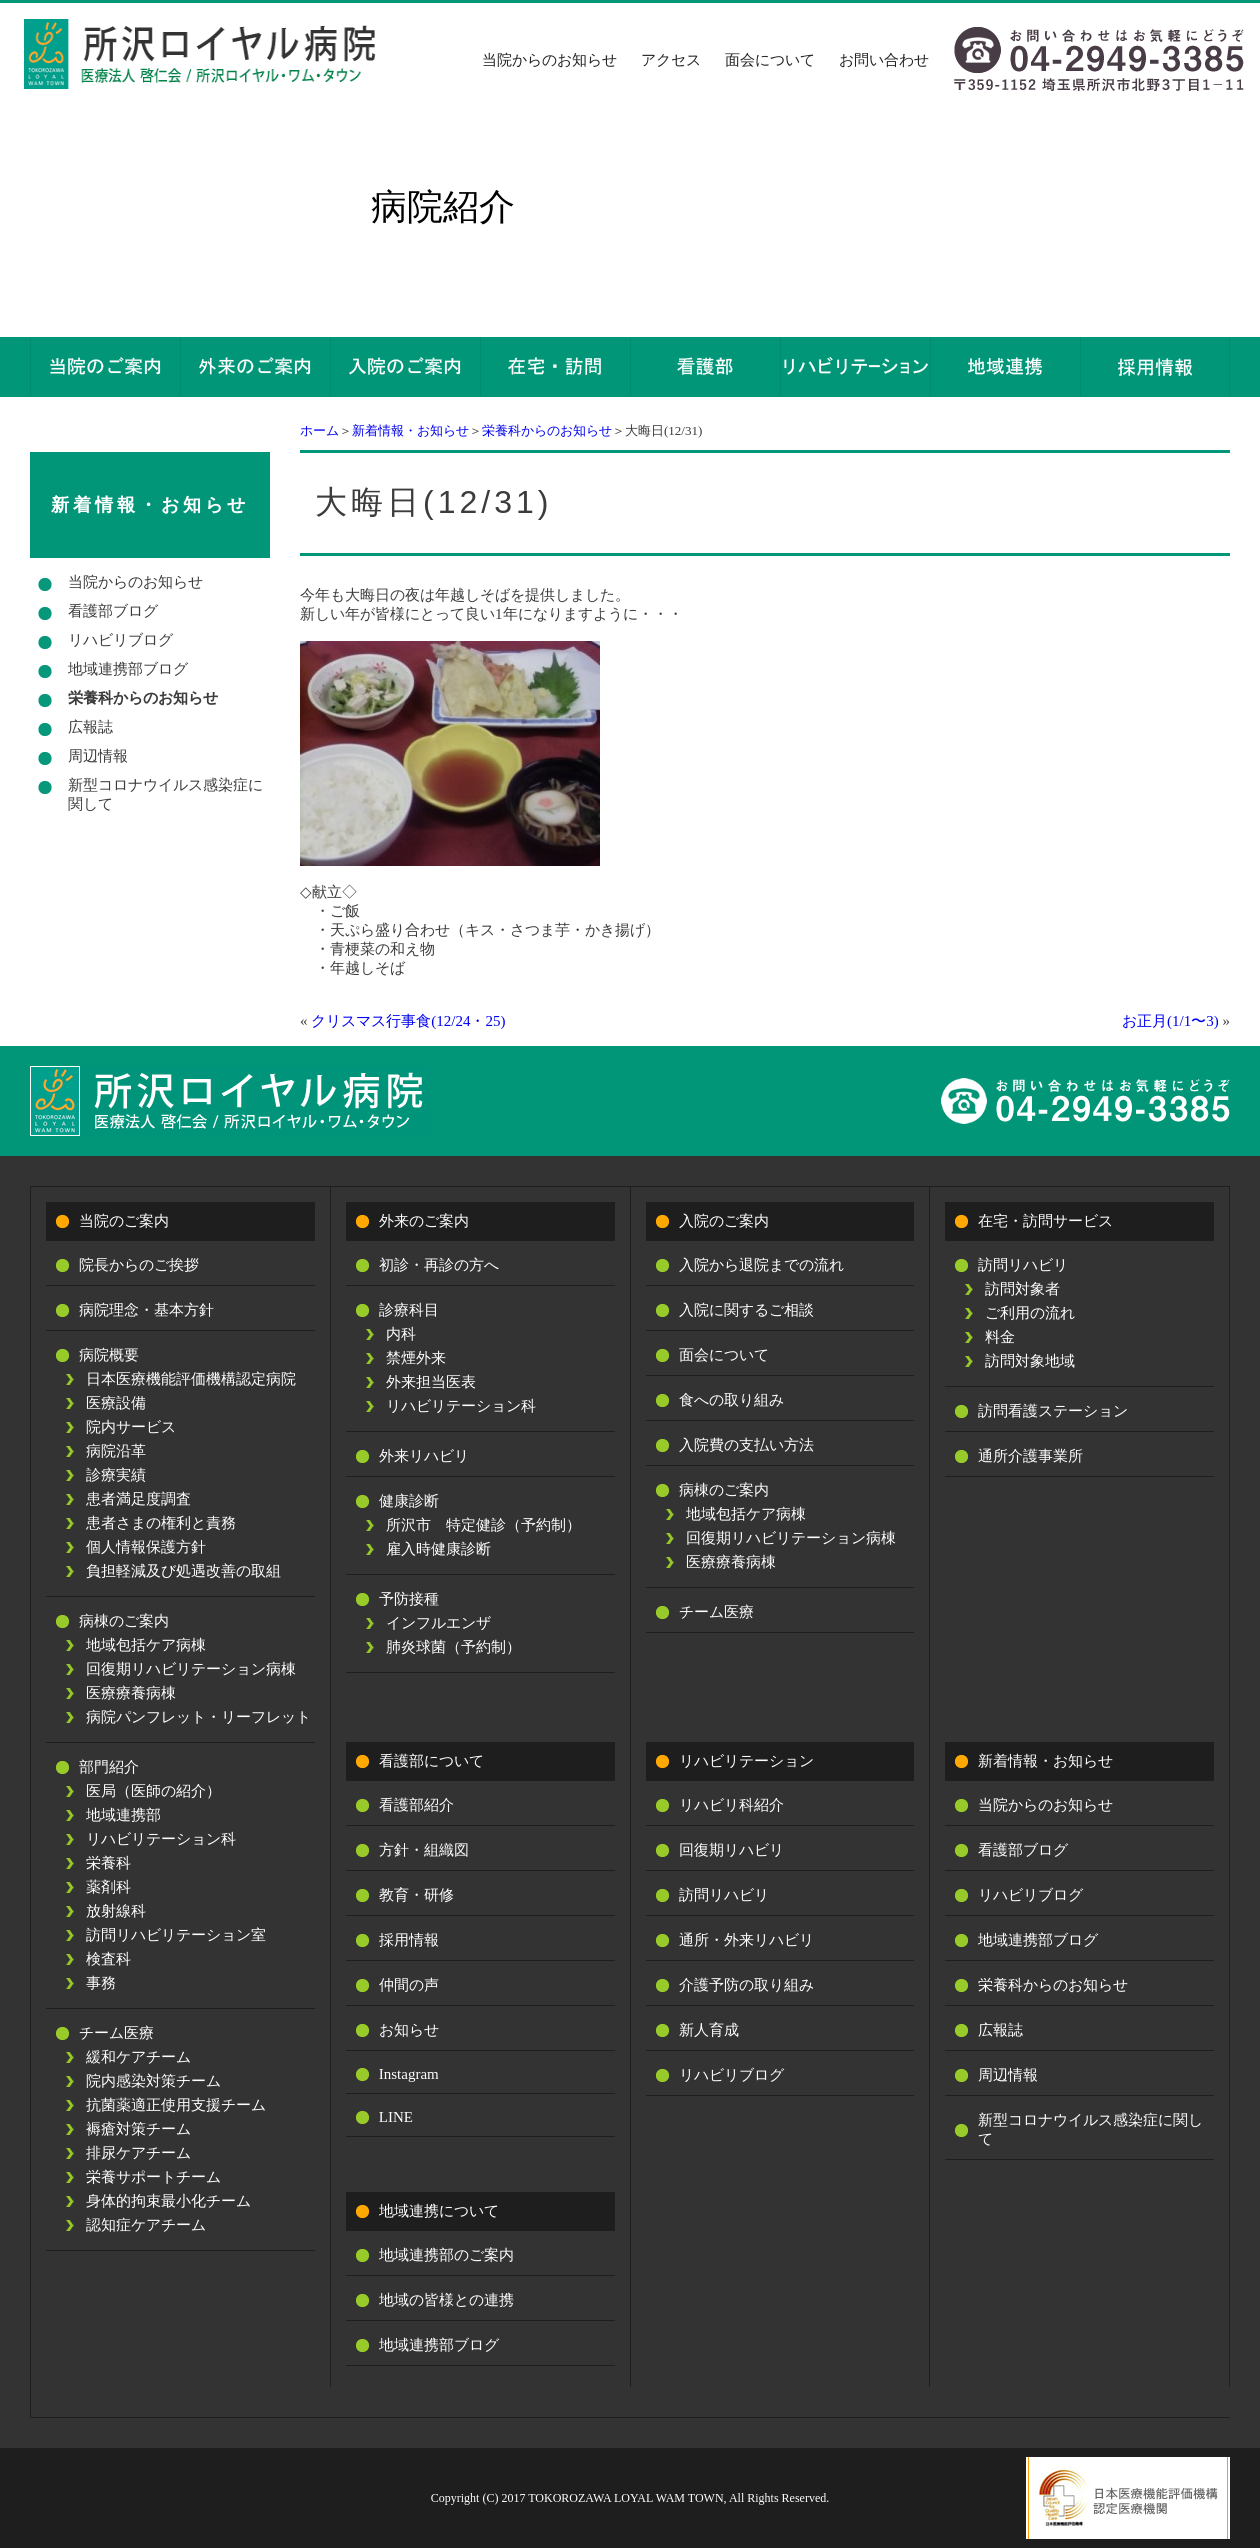  What do you see at coordinates (761, 1265) in the screenshot?
I see `入院から退院までの流れ` at bounding box center [761, 1265].